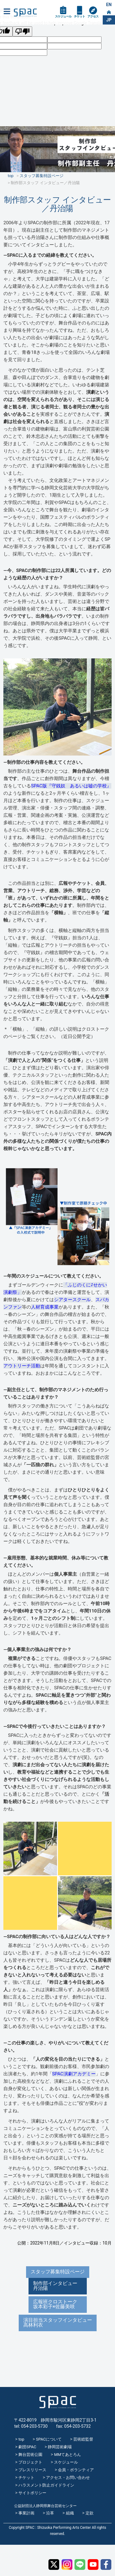 The width and height of the screenshot is (115, 2576). I want to click on スケジュール, so click(63, 16).